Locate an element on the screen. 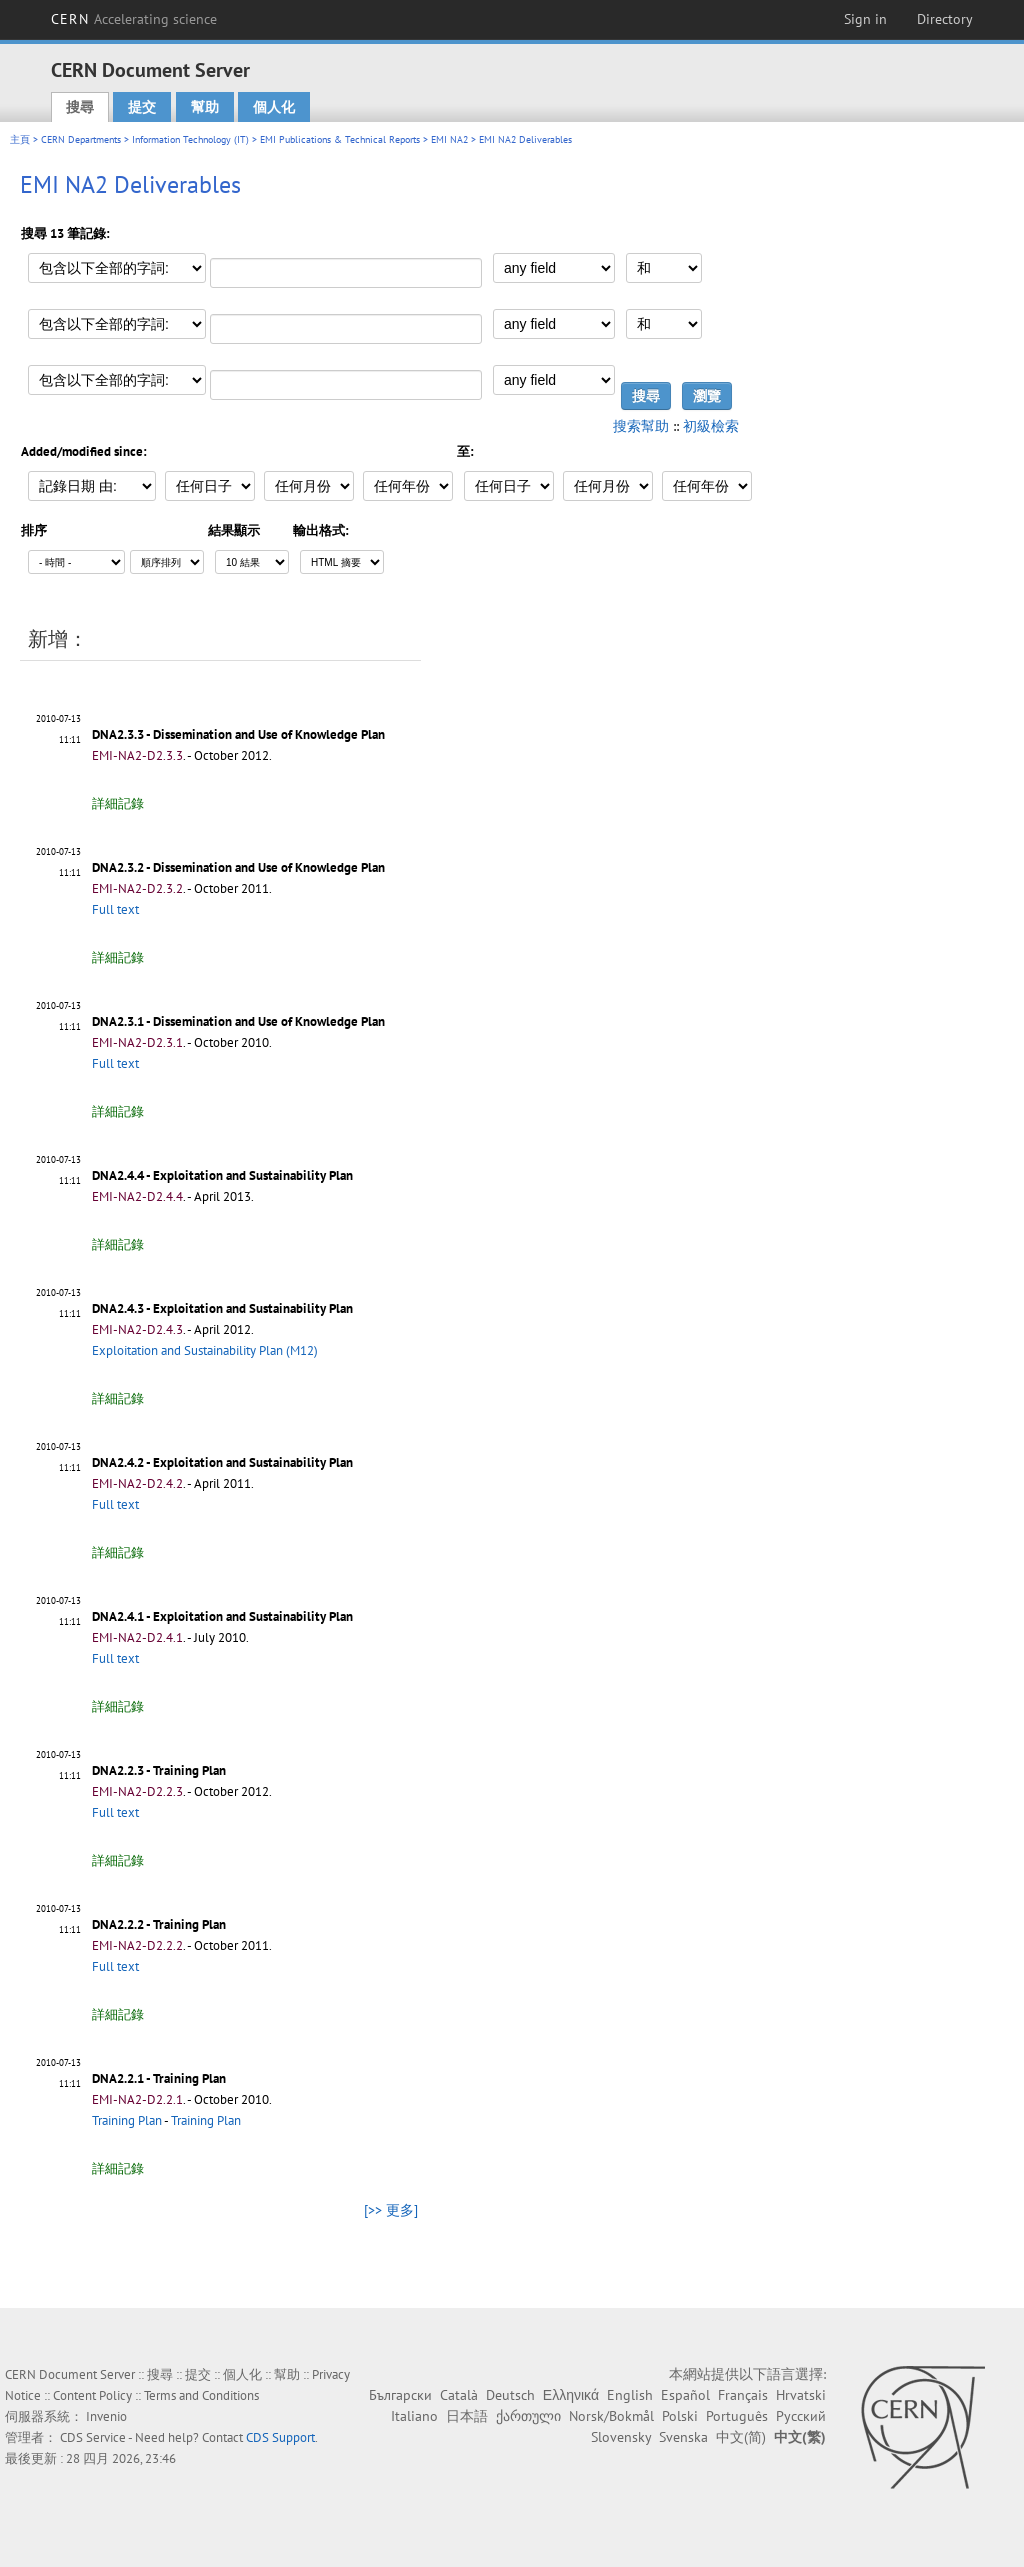 This screenshot has height=2567, width=1024. 個人化 is located at coordinates (274, 107).